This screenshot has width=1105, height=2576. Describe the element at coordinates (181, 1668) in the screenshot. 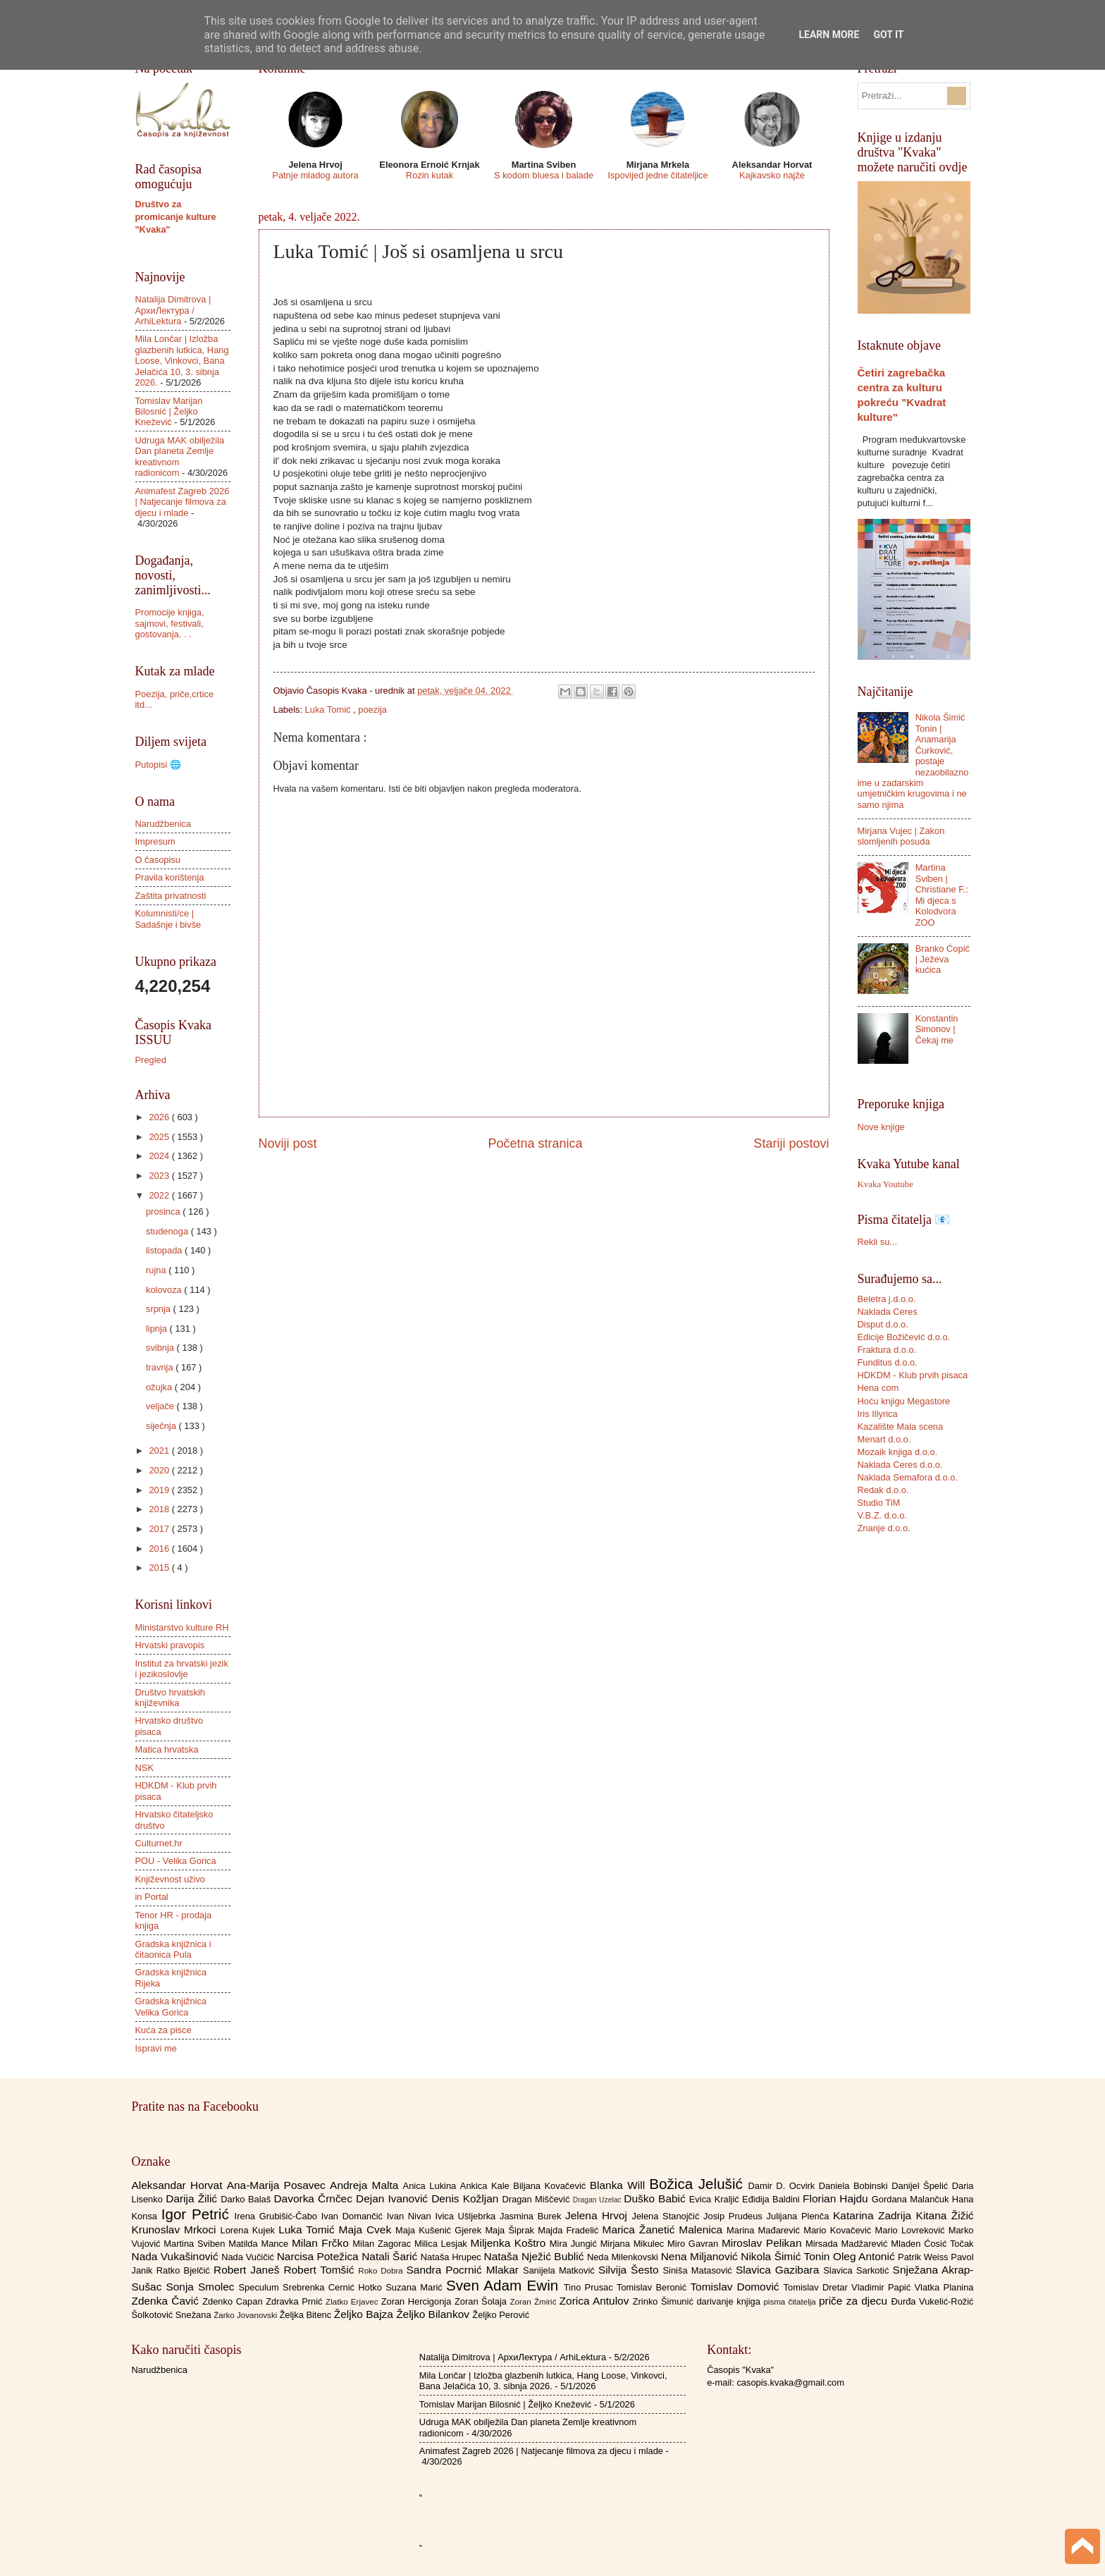

I see `Institut za hrvatski jezik i jezikoslovlje` at that location.